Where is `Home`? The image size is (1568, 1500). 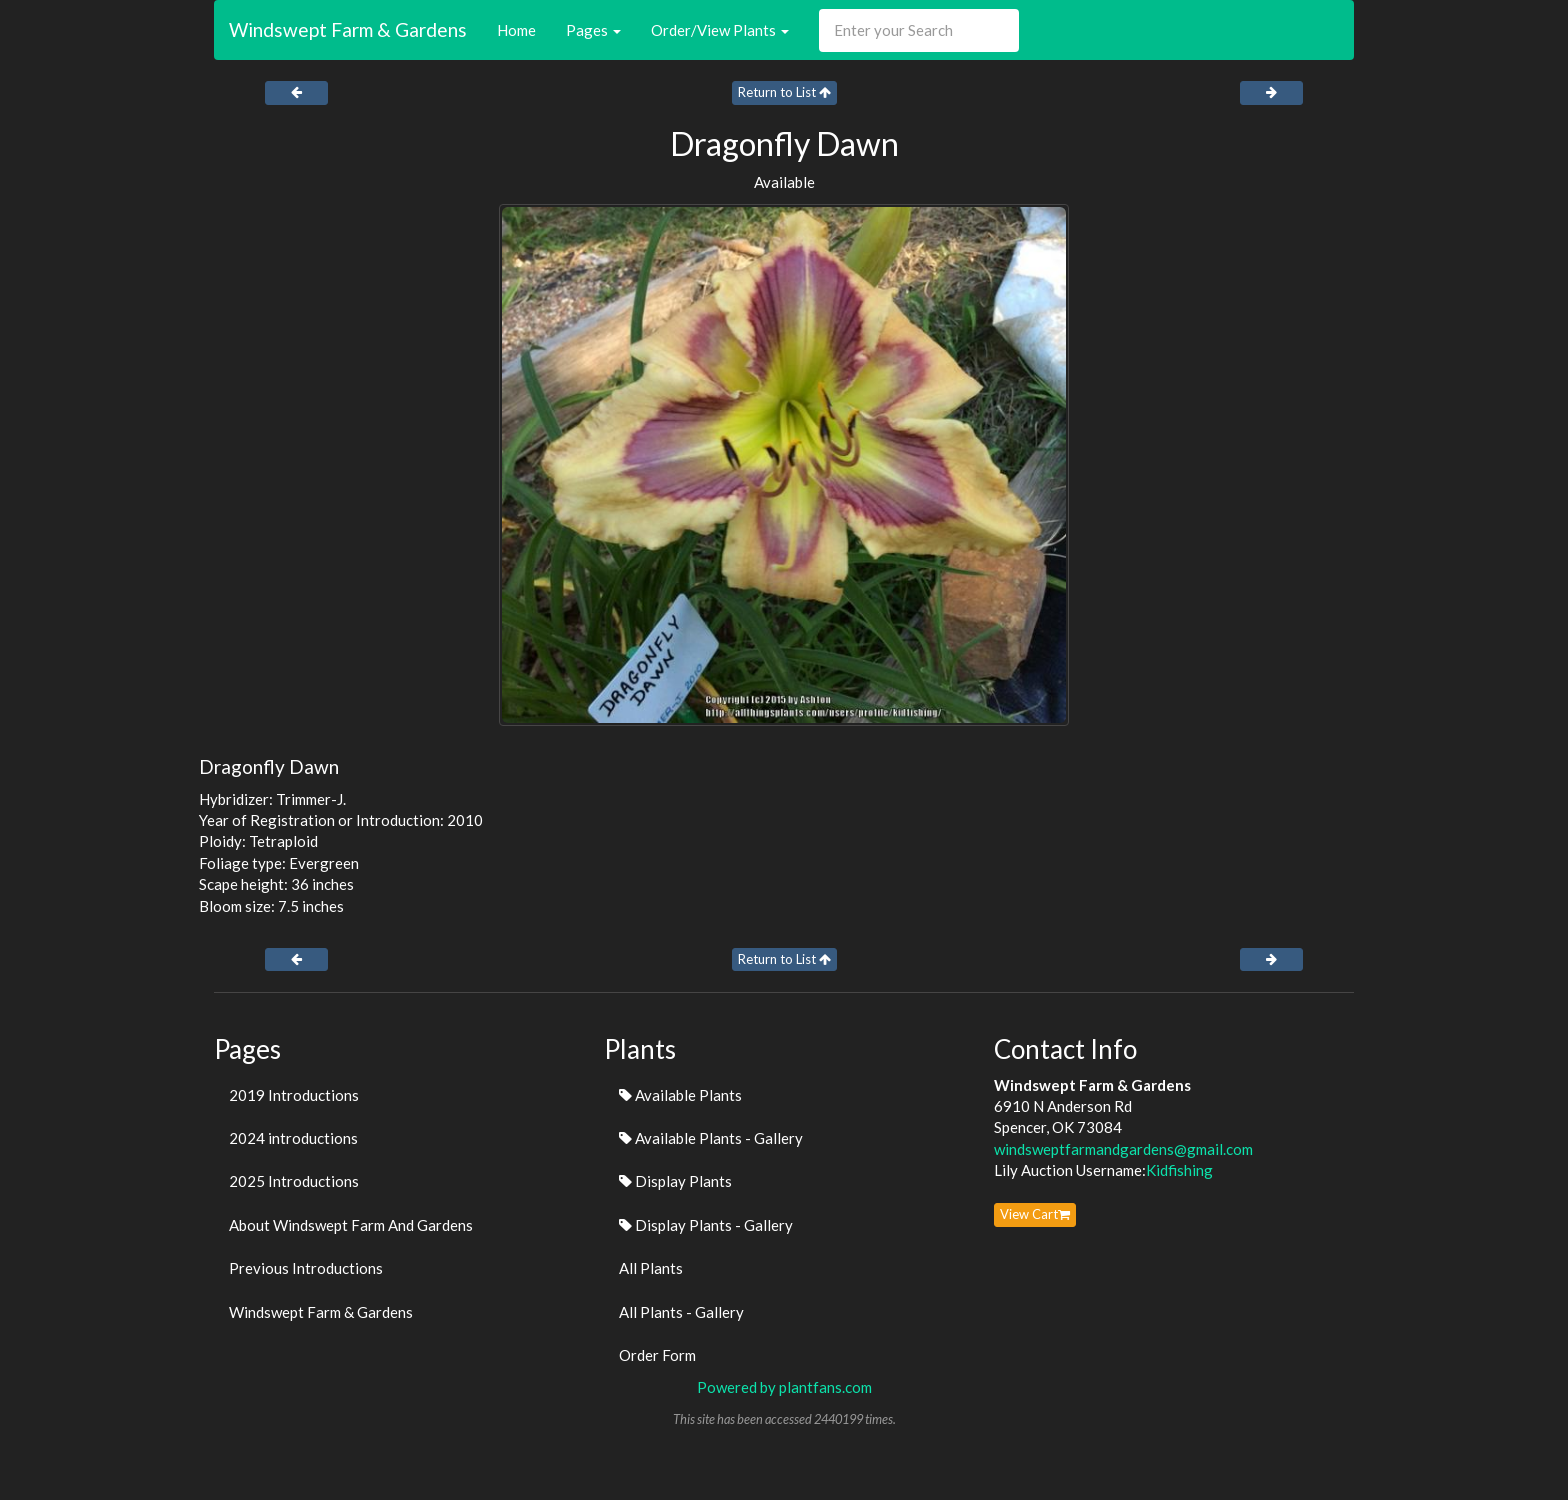
Home is located at coordinates (516, 30).